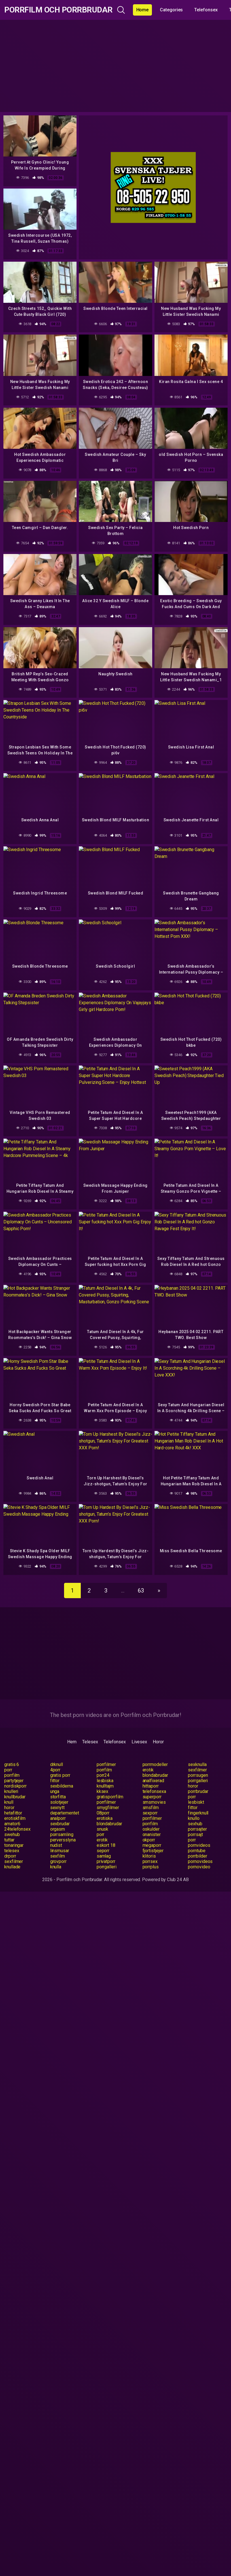  I want to click on fjortistjejer, so click(153, 1850).